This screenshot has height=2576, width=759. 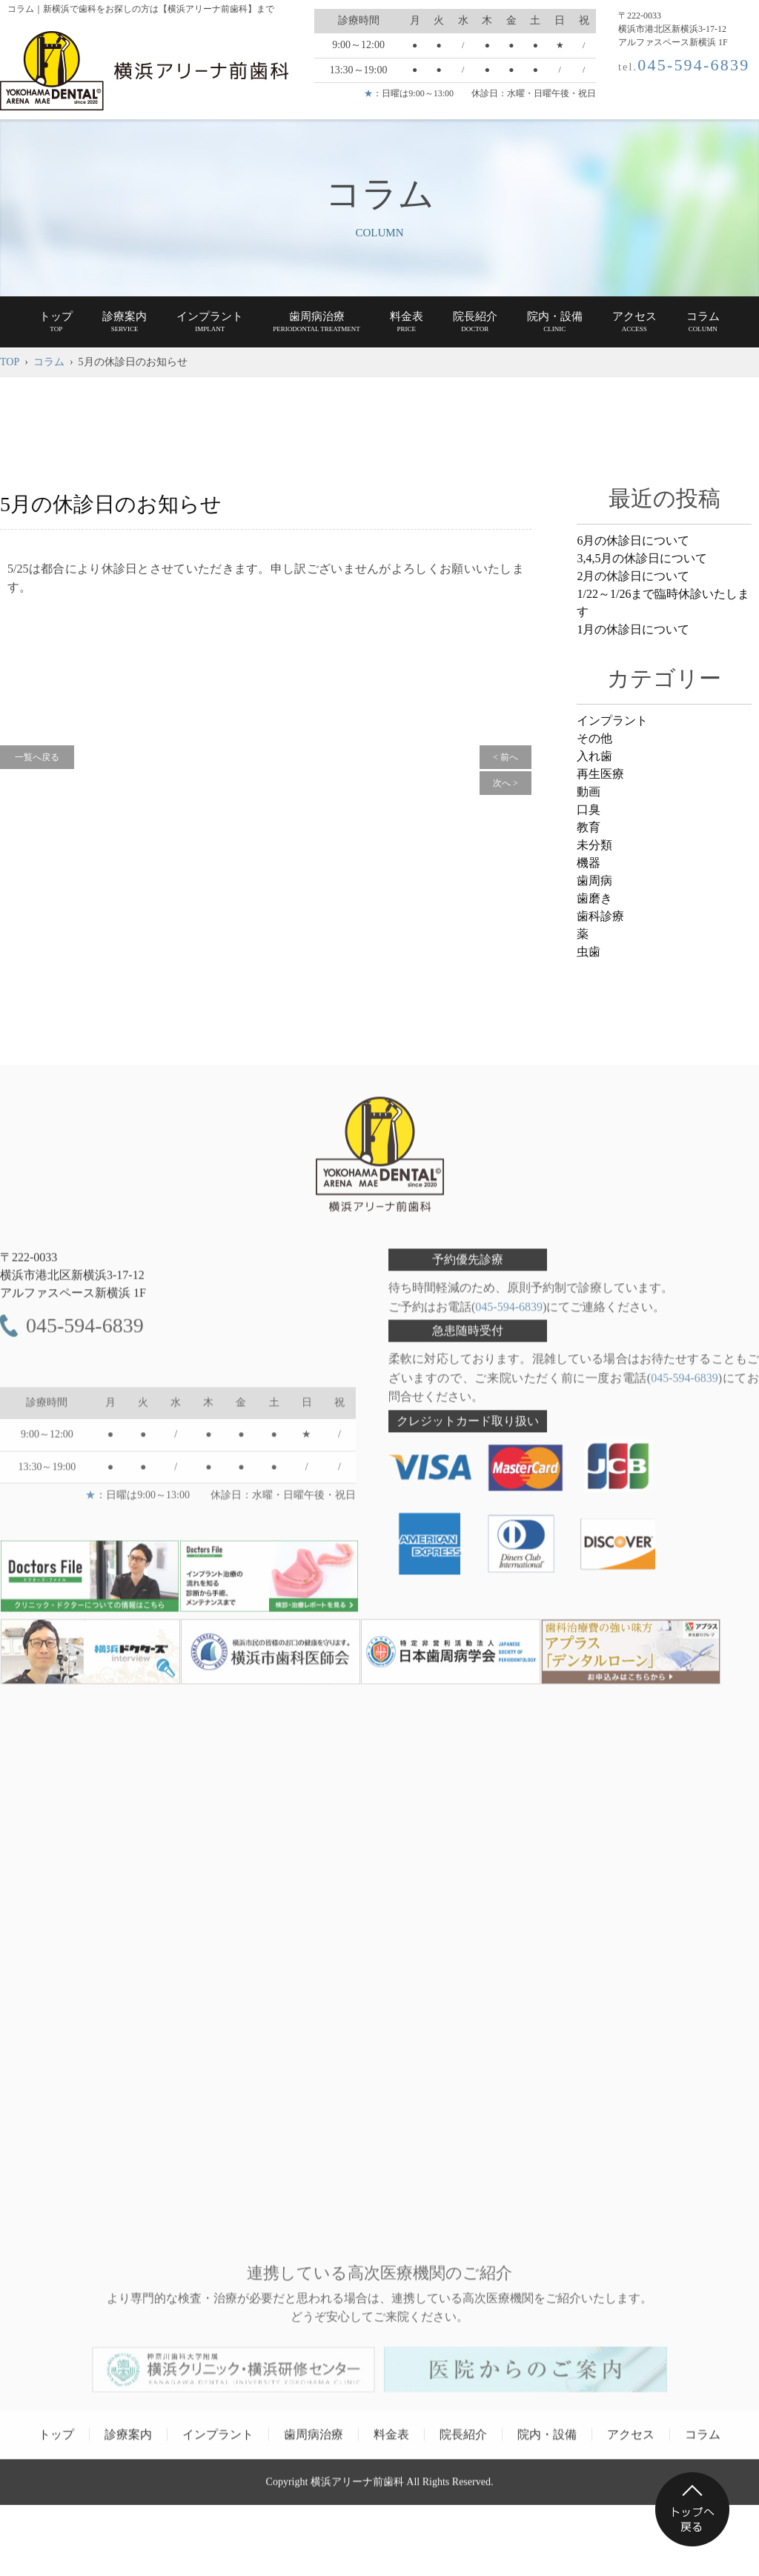 What do you see at coordinates (588, 791) in the screenshot?
I see `動画` at bounding box center [588, 791].